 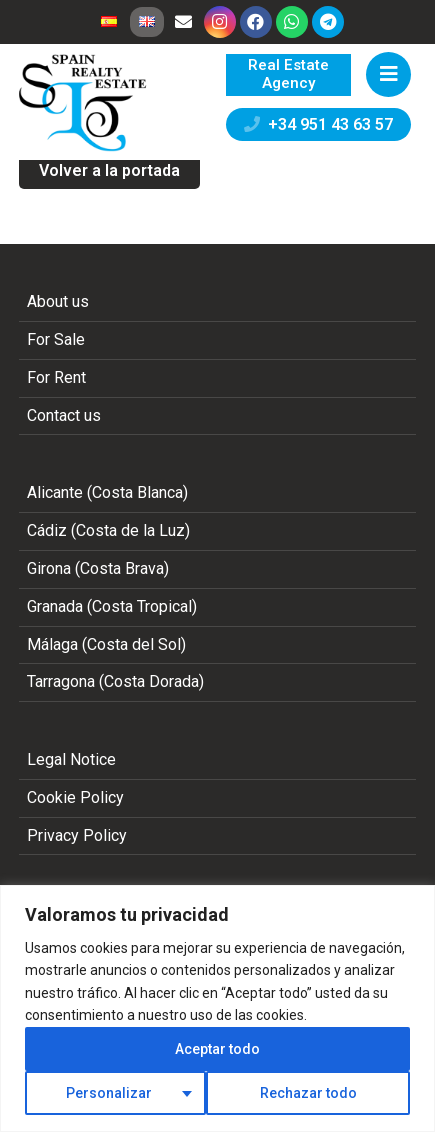 I want to click on For Sale, so click(x=56, y=339).